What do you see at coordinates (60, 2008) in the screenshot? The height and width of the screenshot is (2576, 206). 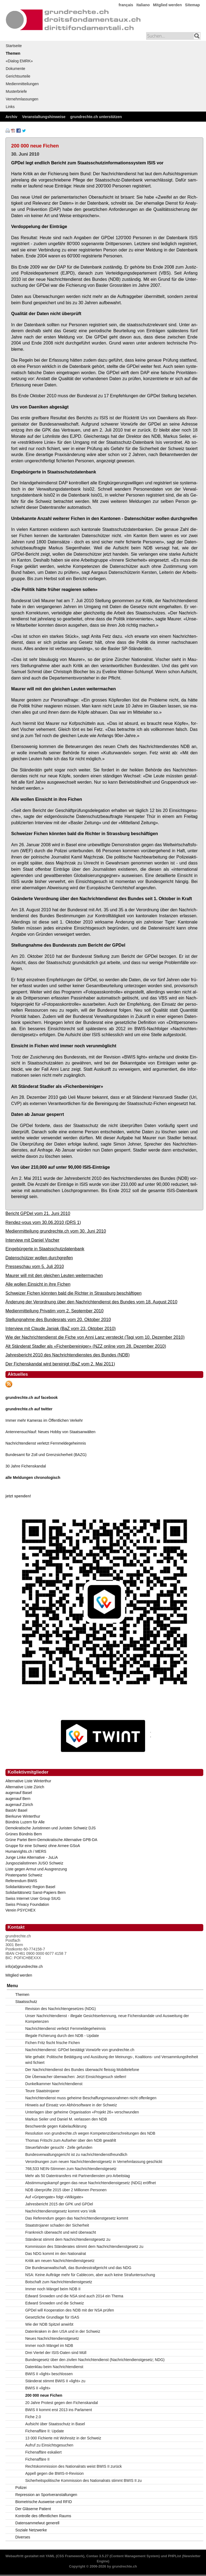 I see `Revision des Nachrichtengesetzes (NDG)` at bounding box center [60, 2008].